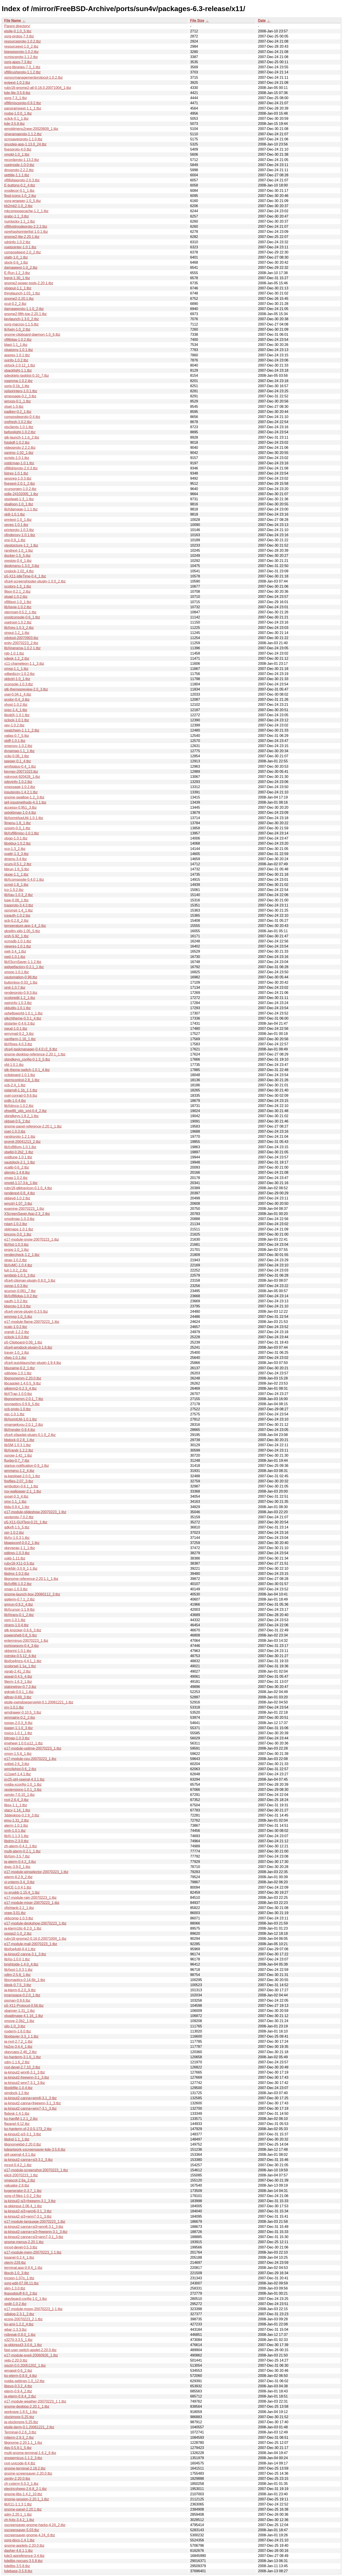 Image resolution: width=343 pixels, height=2576 pixels. Describe the element at coordinates (18, 1584) in the screenshot. I see `libXxf86-1.0.2.tbz` at that location.